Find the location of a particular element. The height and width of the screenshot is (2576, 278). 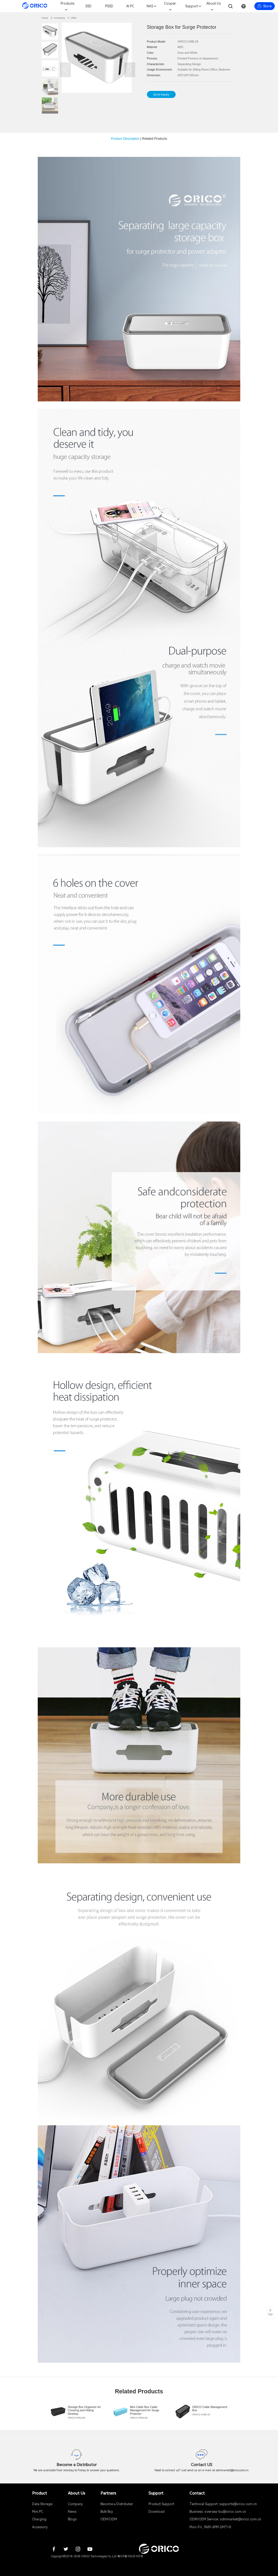

Accessory is located at coordinates (59, 18).